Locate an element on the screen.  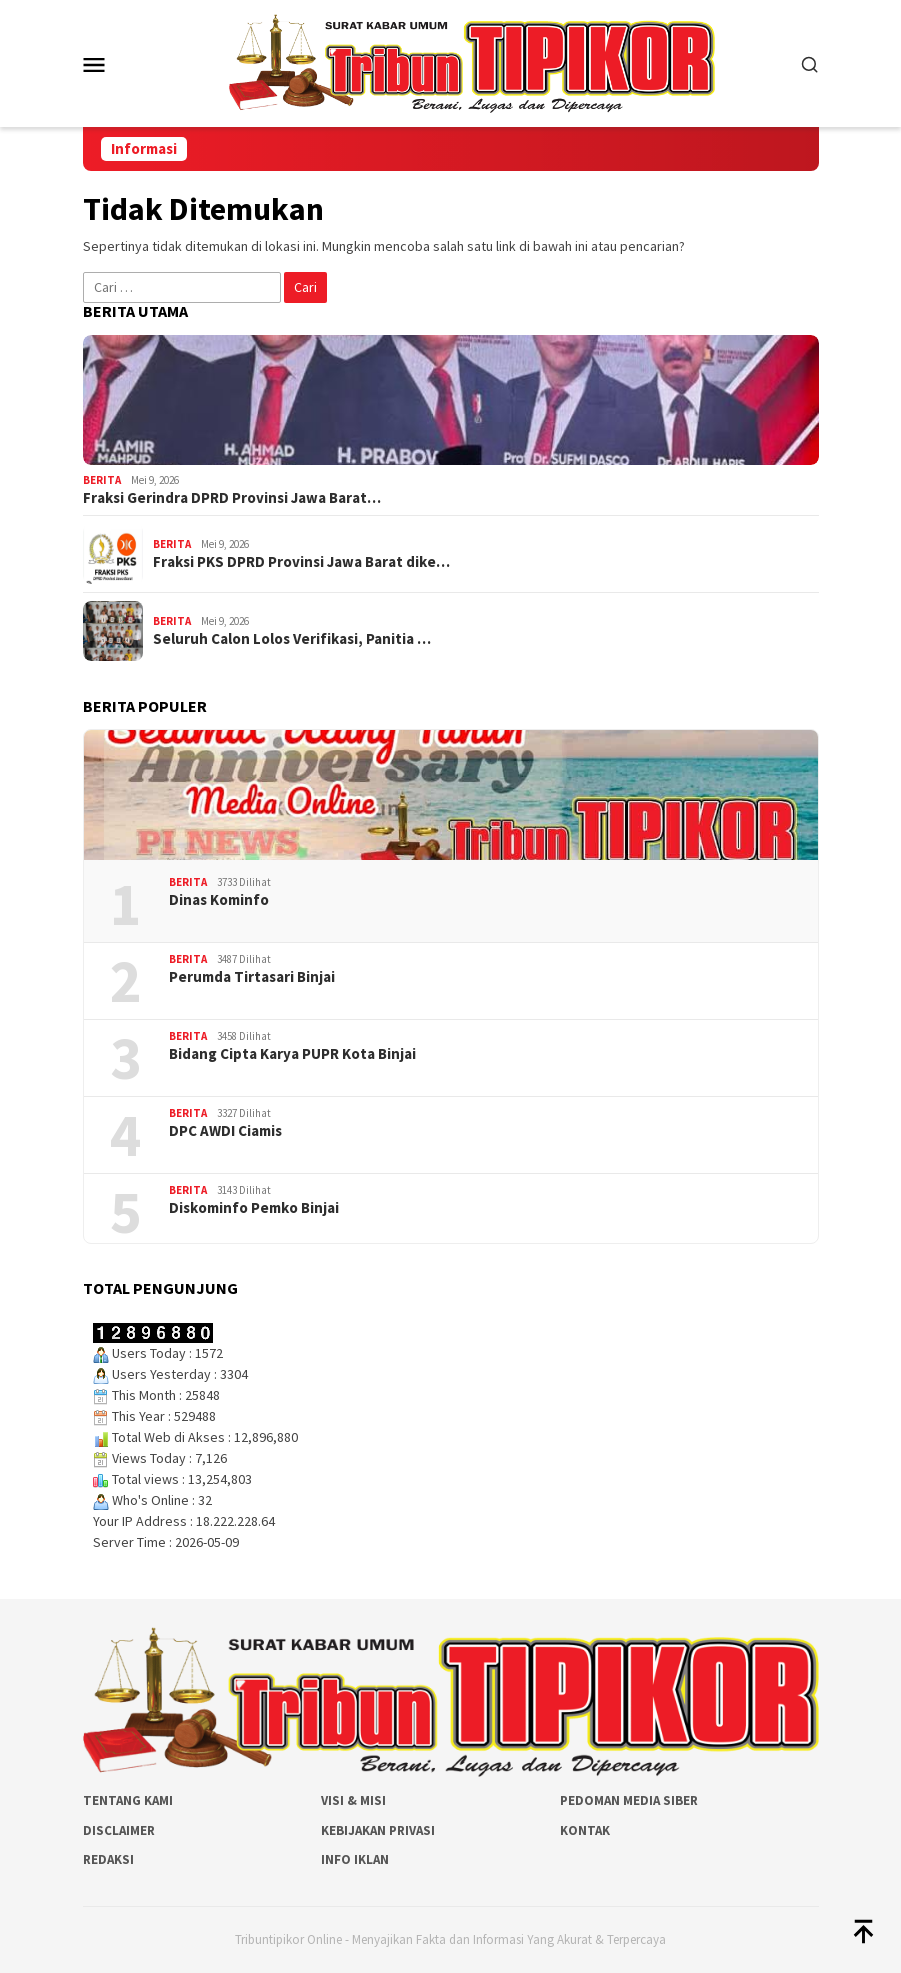
Tentang Kami is located at coordinates (128, 1800).